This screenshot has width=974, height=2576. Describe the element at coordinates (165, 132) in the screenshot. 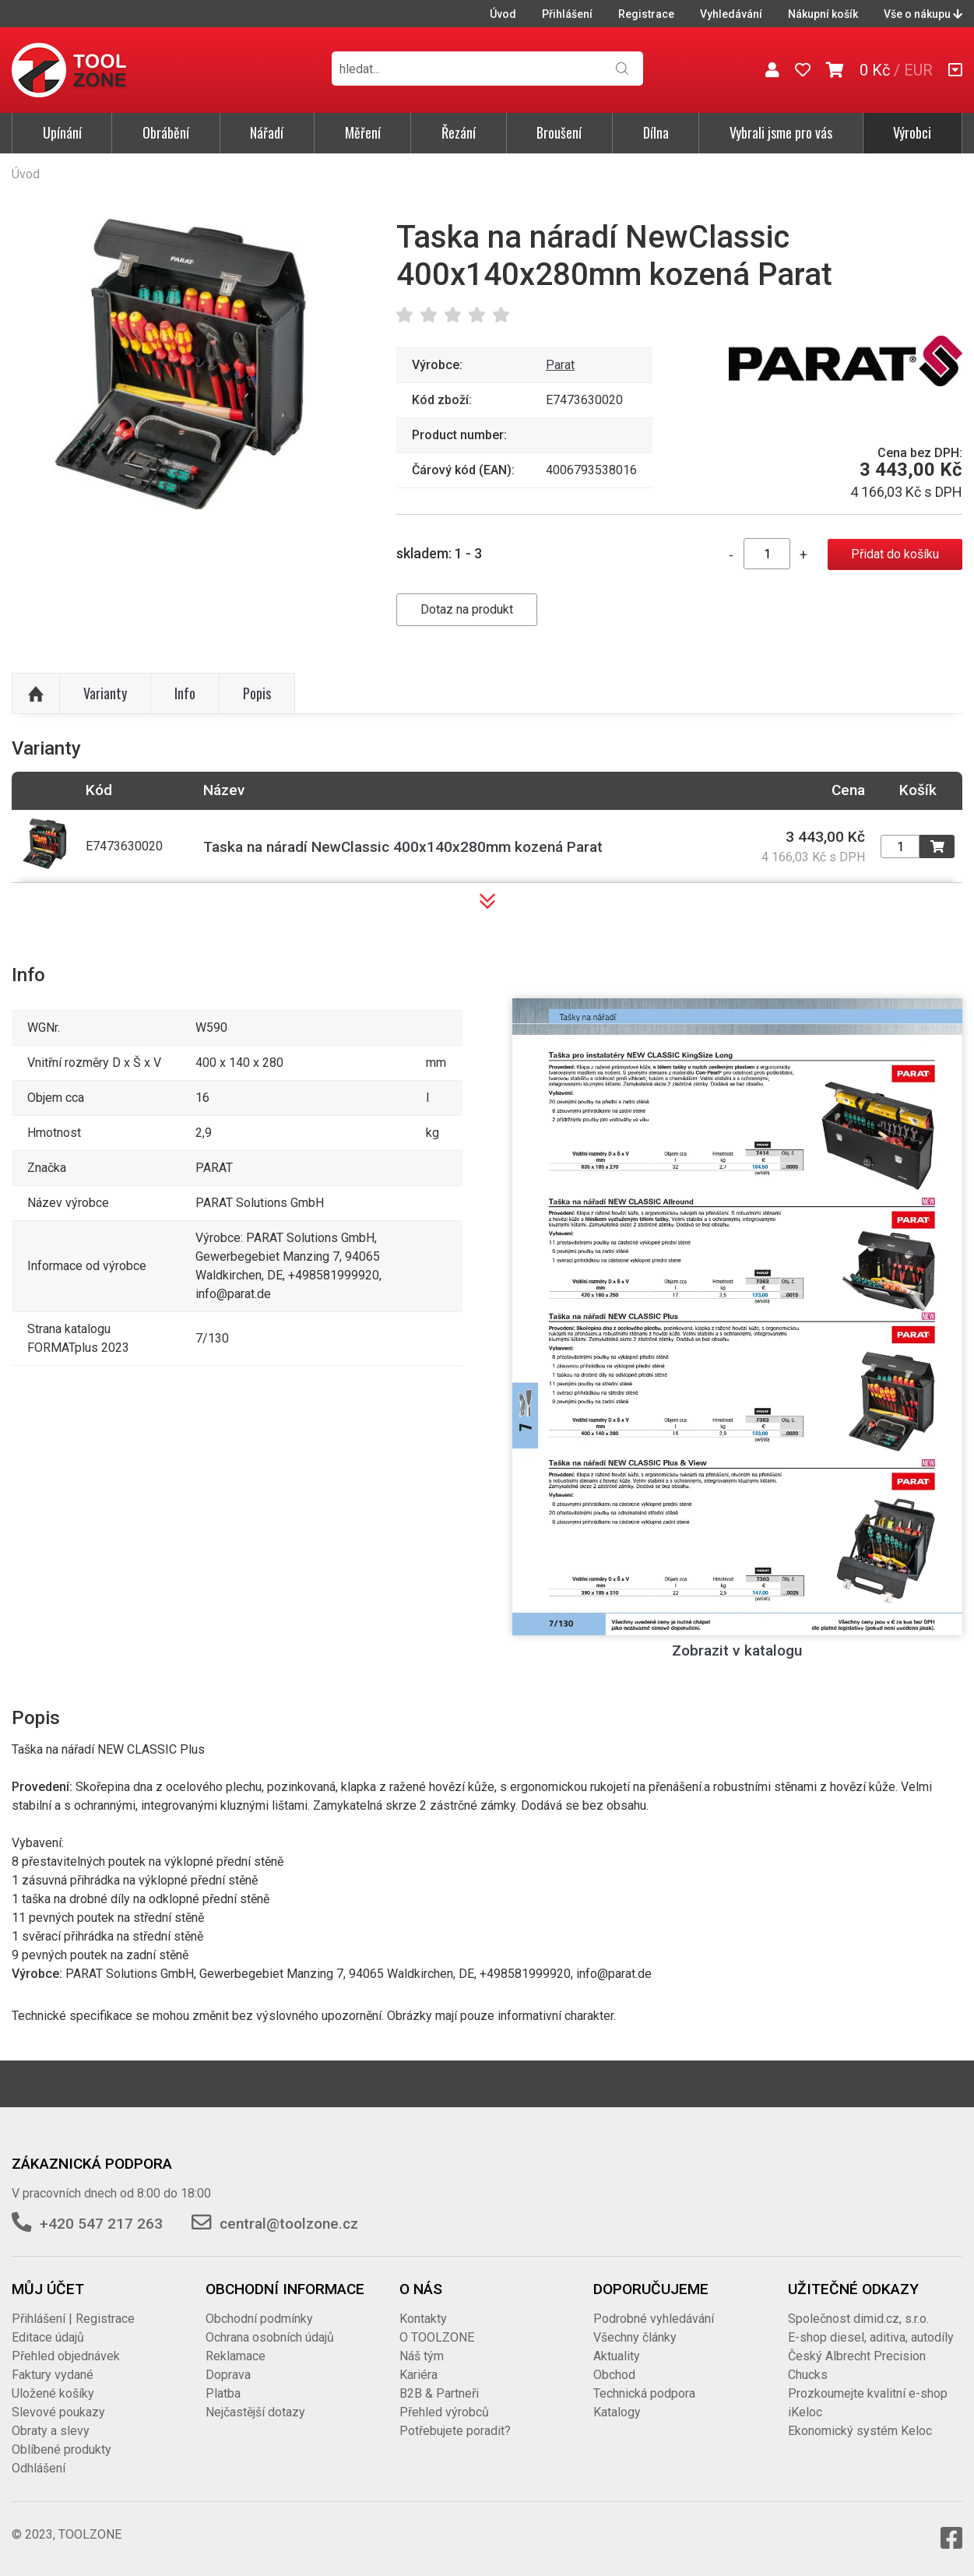

I see `Obrábění` at that location.